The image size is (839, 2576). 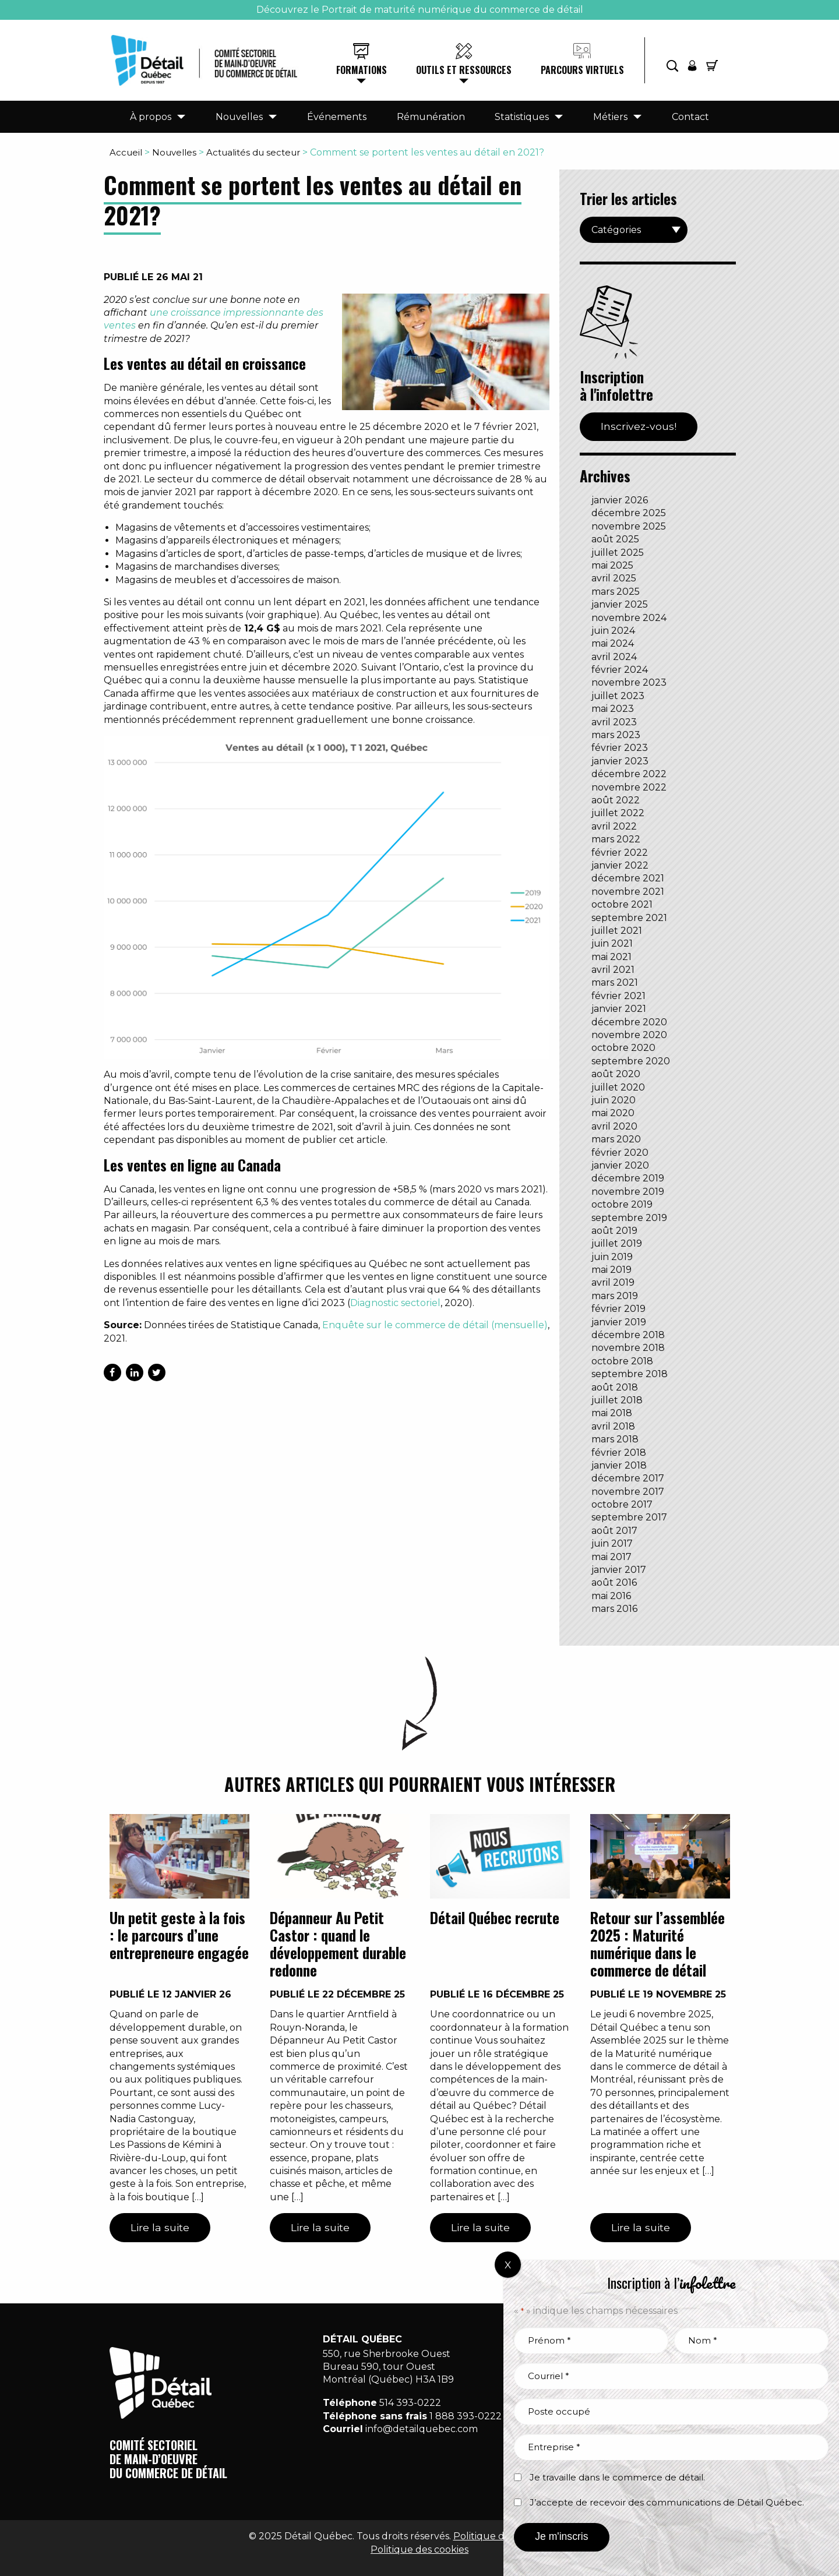 I want to click on Rémunération, so click(x=431, y=116).